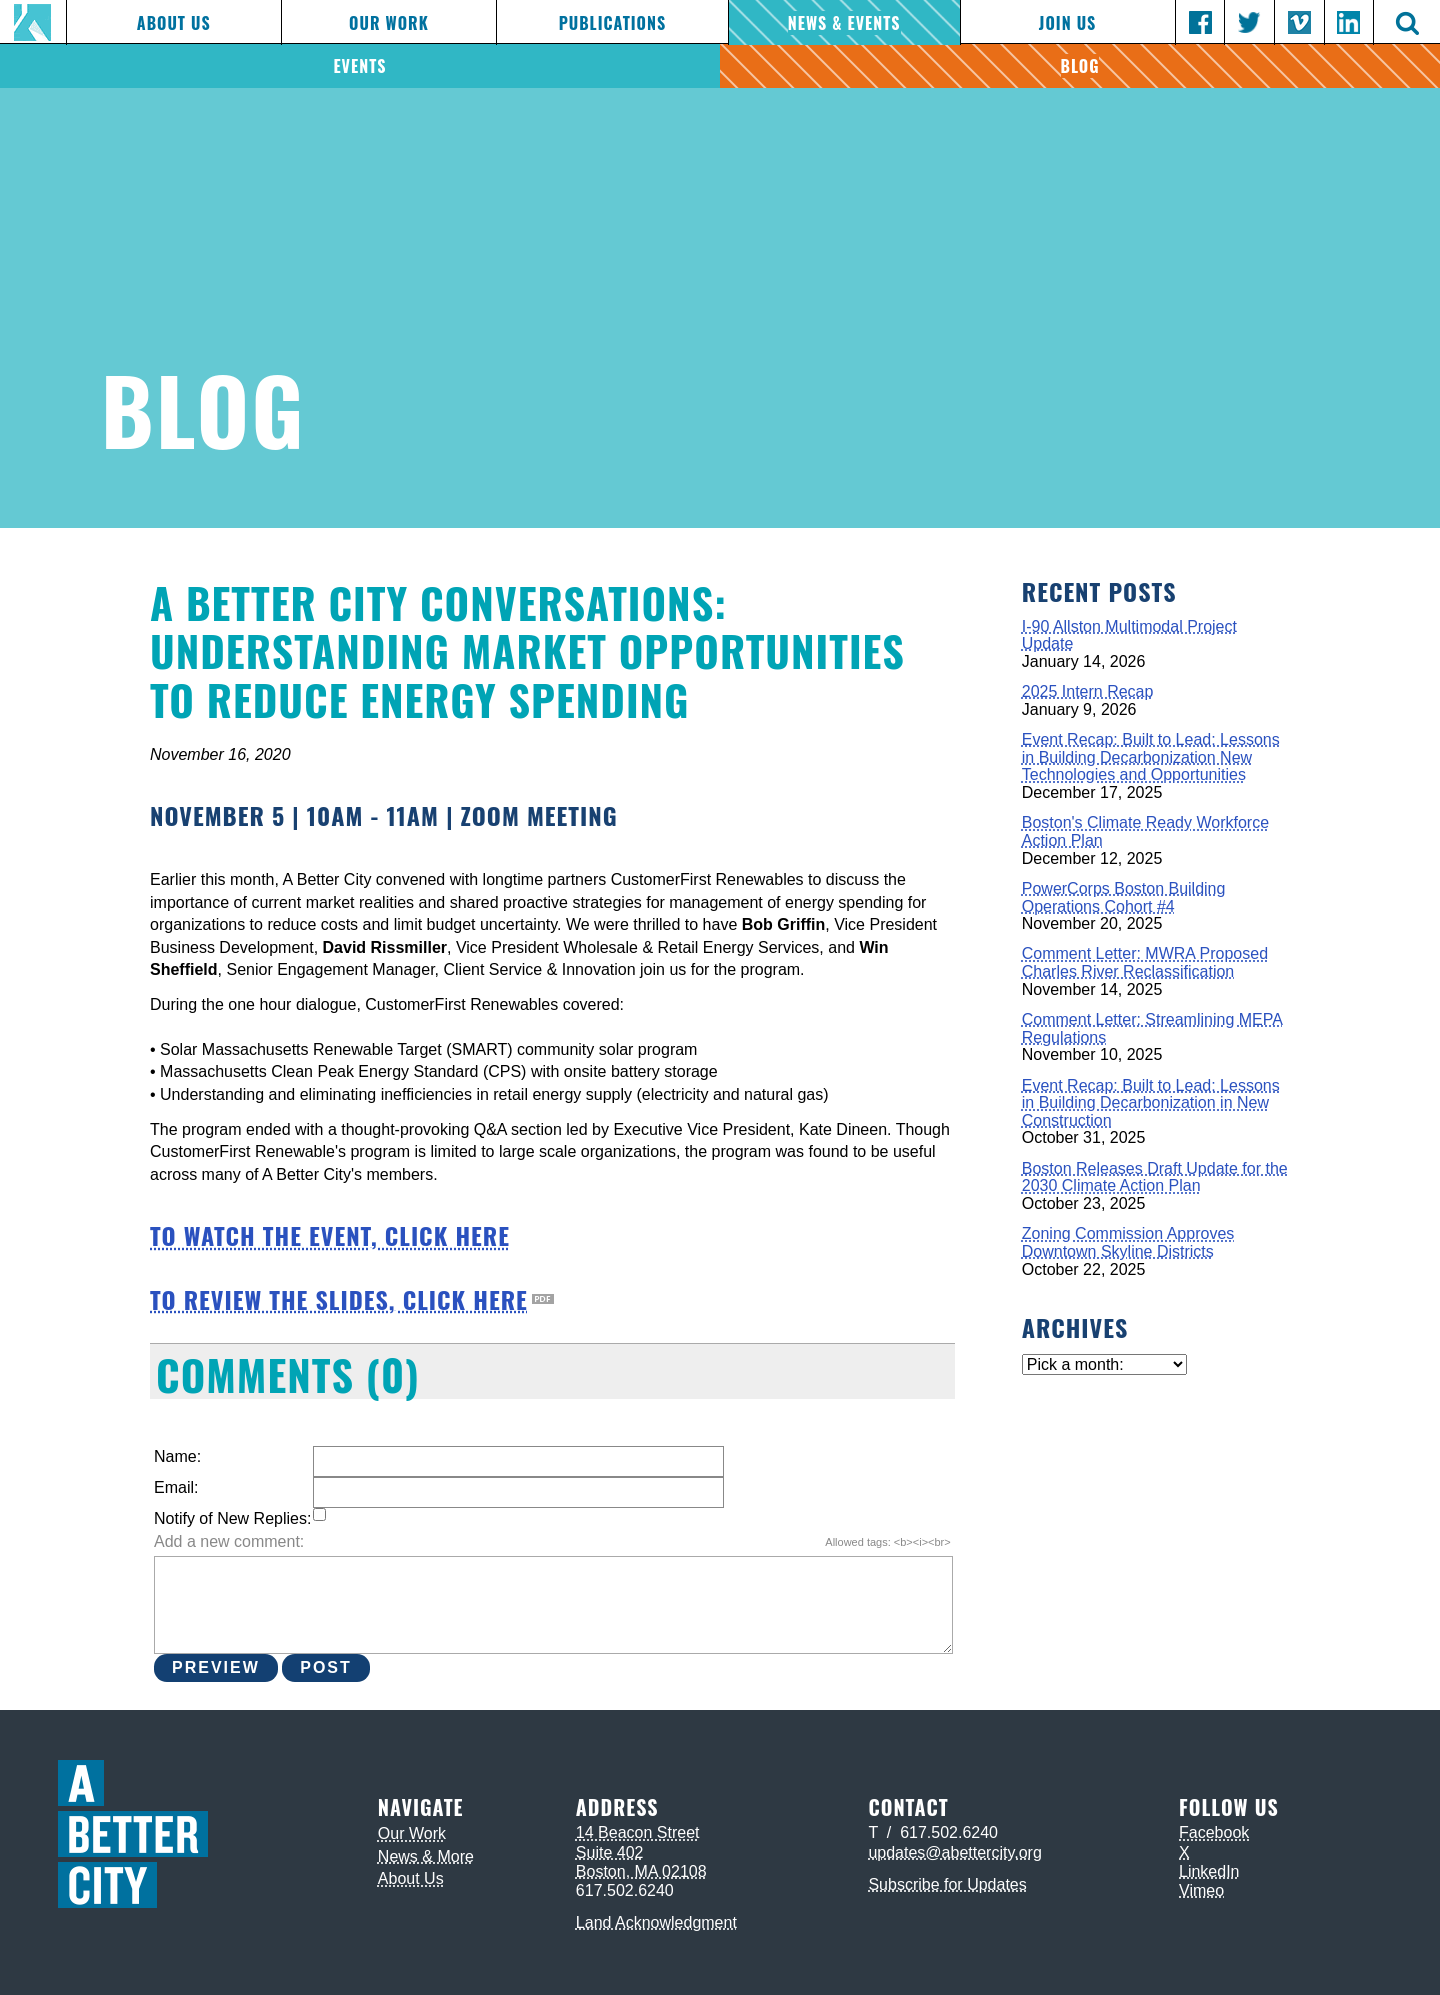 The image size is (1440, 1995). What do you see at coordinates (638, 1832) in the screenshot?
I see `14 Beacon Street` at bounding box center [638, 1832].